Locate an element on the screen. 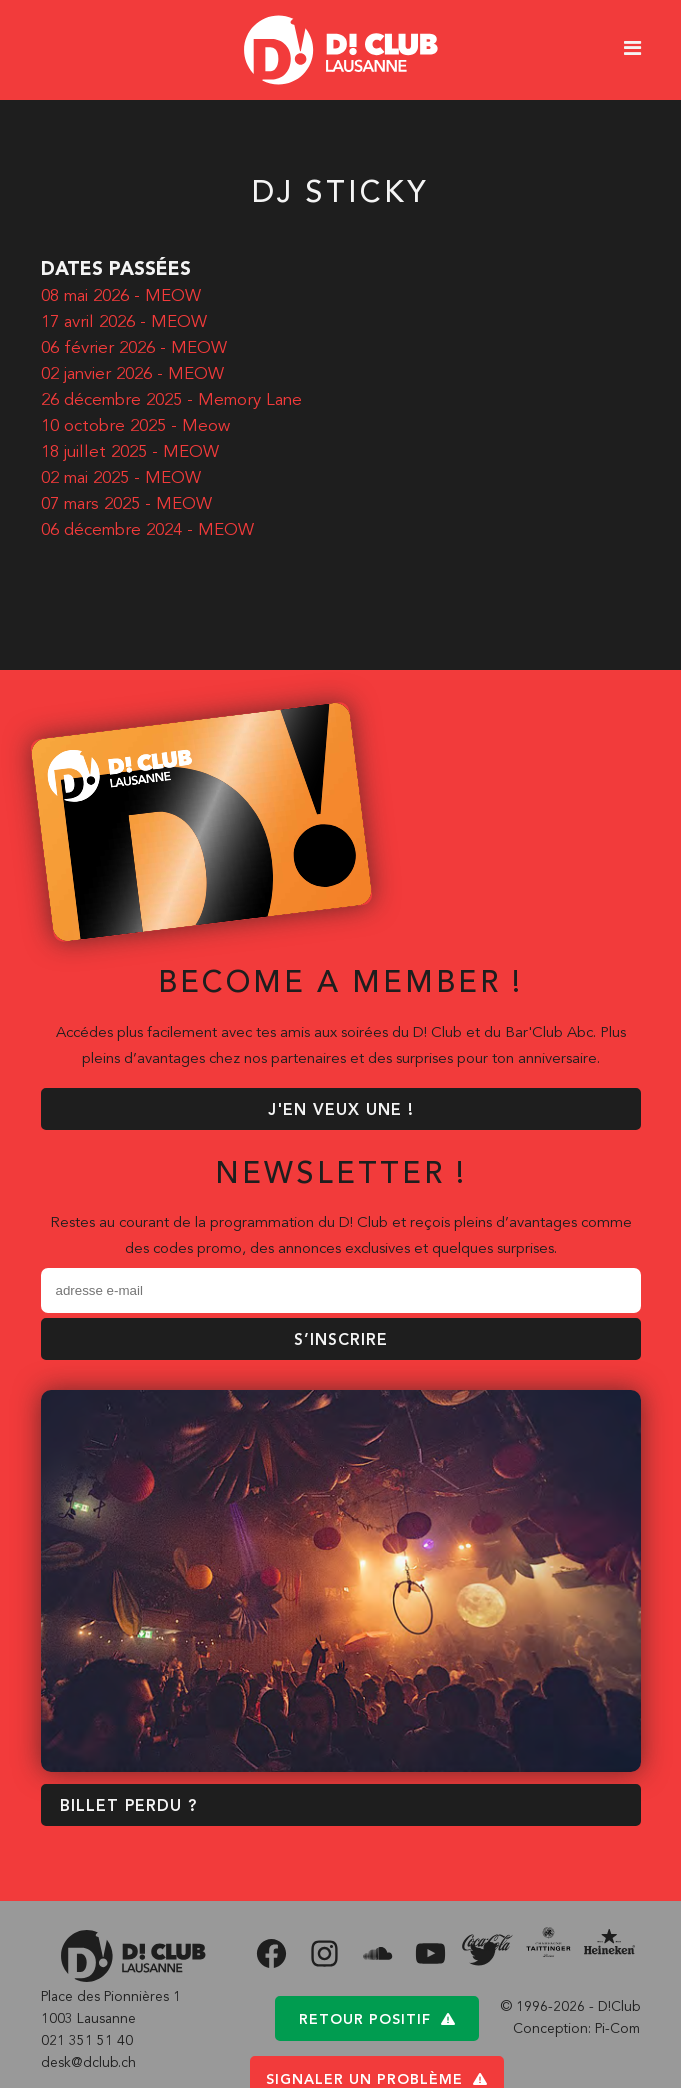 The image size is (681, 2088). 02 mai 2025 - MEOW is located at coordinates (121, 478).